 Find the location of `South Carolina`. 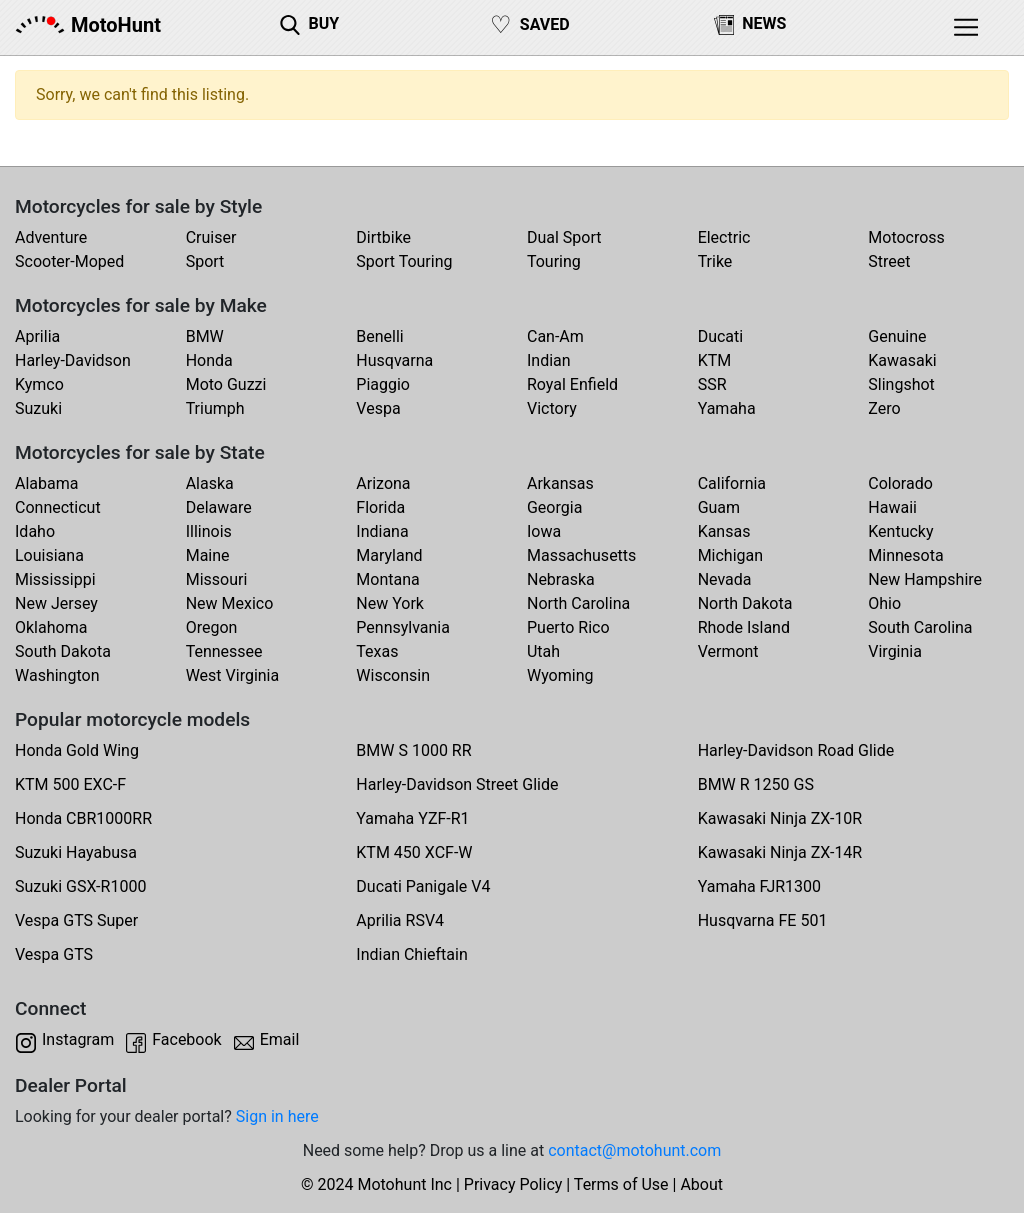

South Carolina is located at coordinates (920, 627).